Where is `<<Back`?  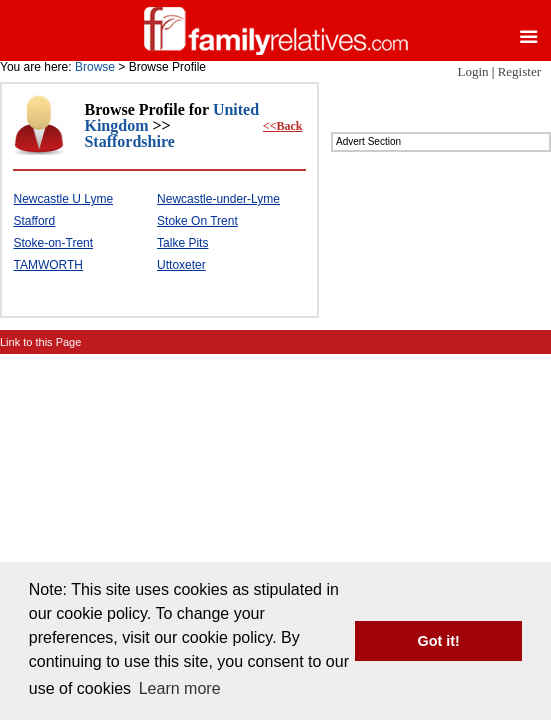 <<Back is located at coordinates (283, 126).